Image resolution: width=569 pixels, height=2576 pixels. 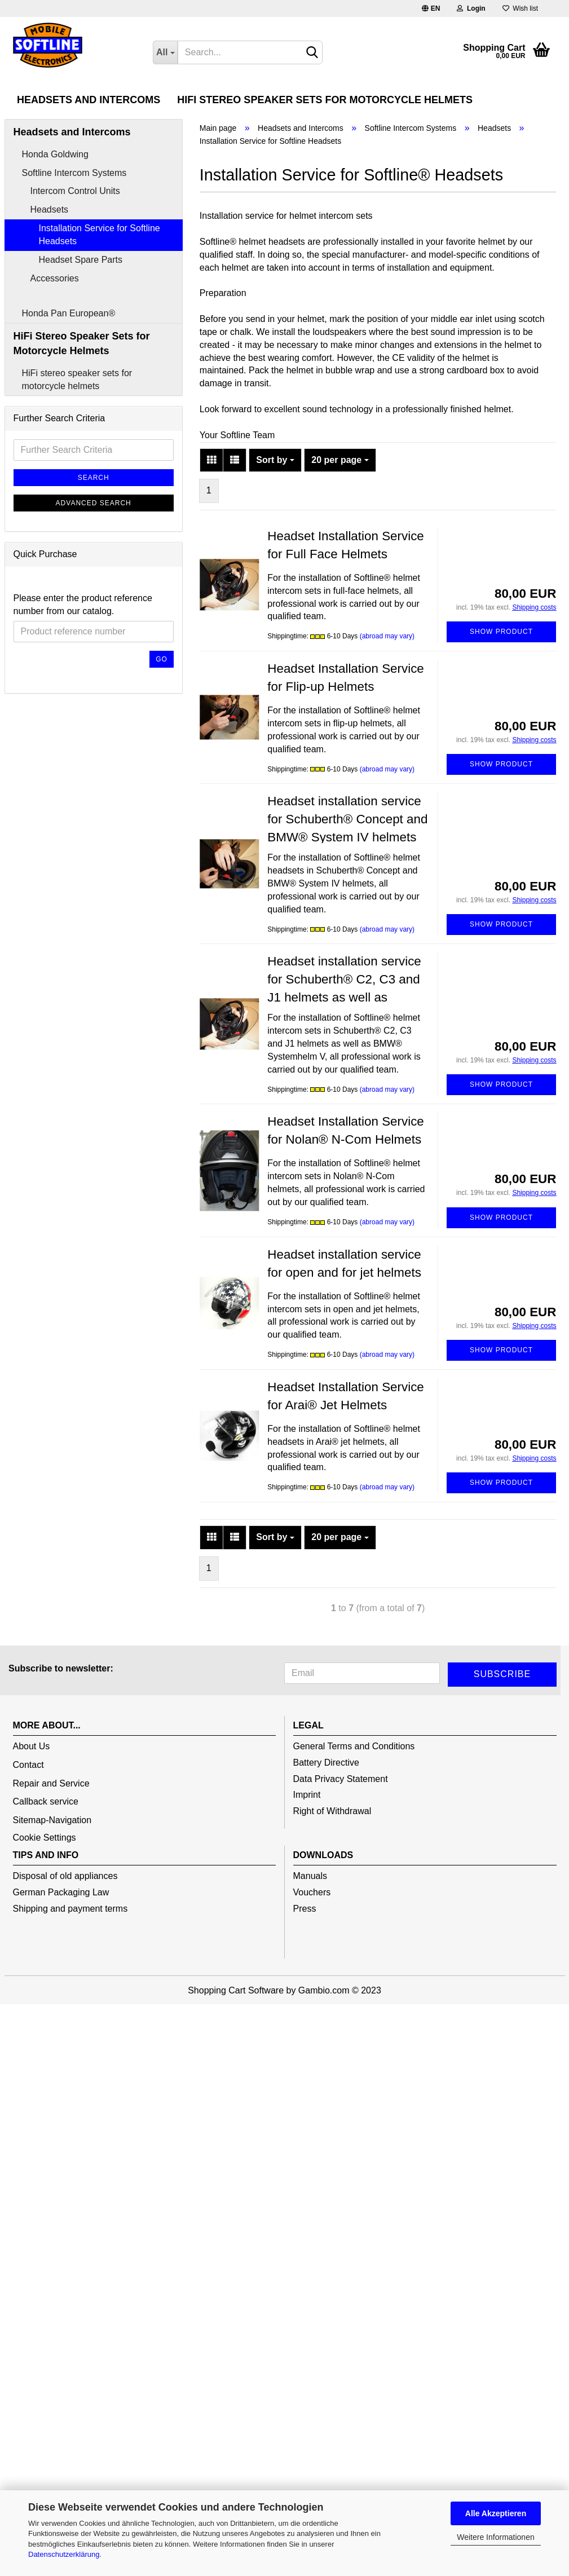 I want to click on Intercom Control Units, so click(x=75, y=266).